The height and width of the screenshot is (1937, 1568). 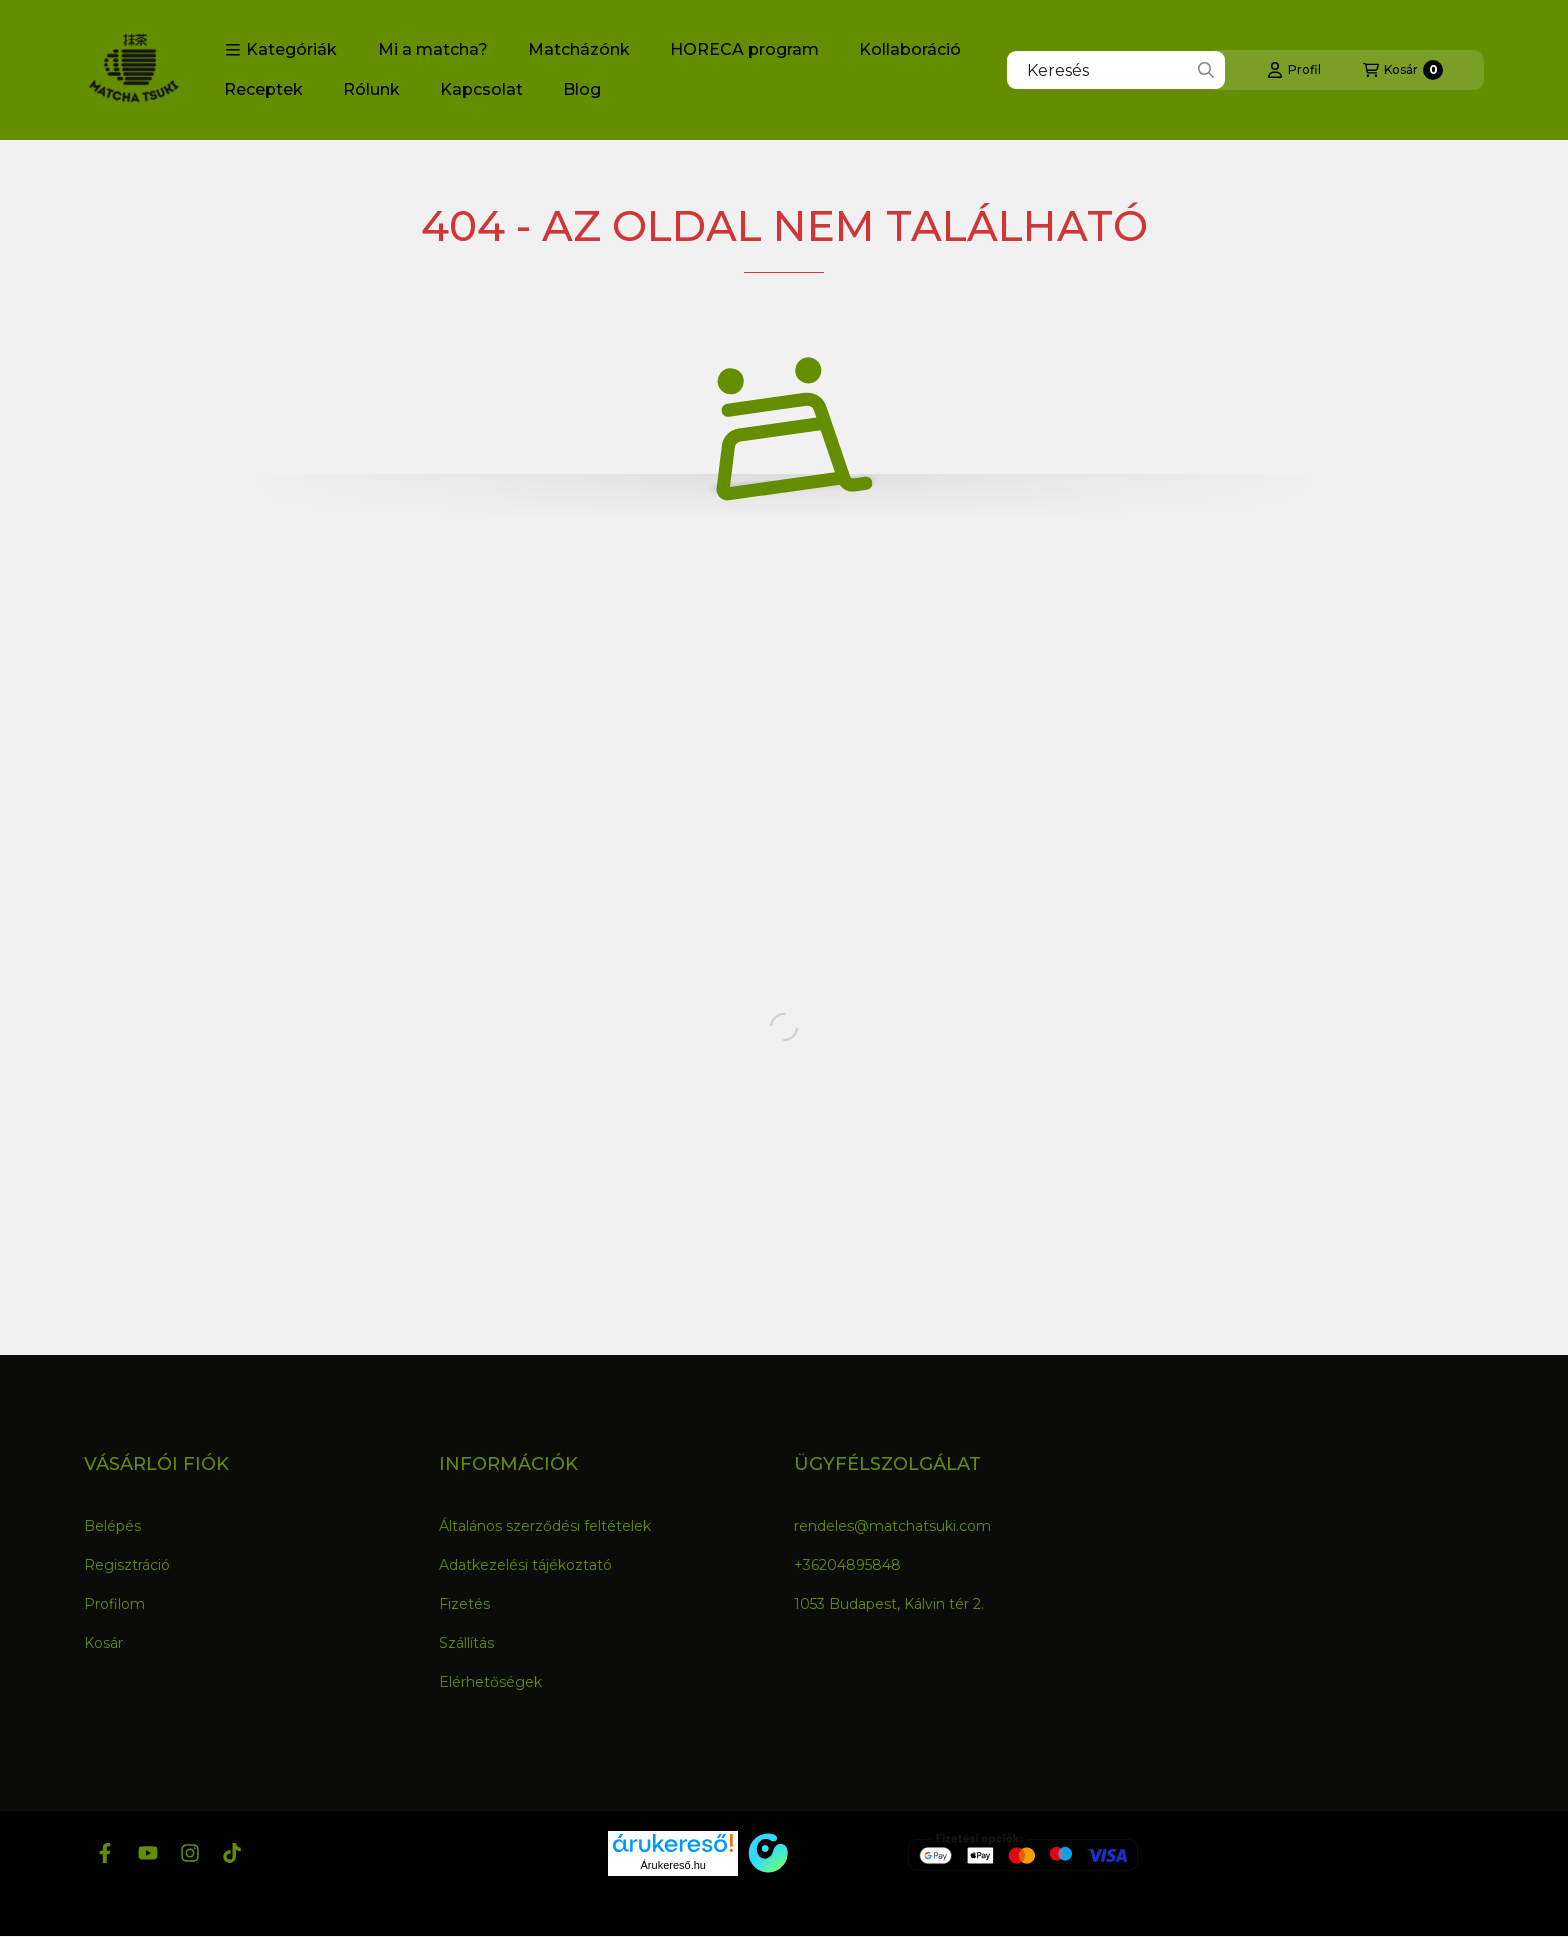 What do you see at coordinates (910, 49) in the screenshot?
I see `Kollaboráció` at bounding box center [910, 49].